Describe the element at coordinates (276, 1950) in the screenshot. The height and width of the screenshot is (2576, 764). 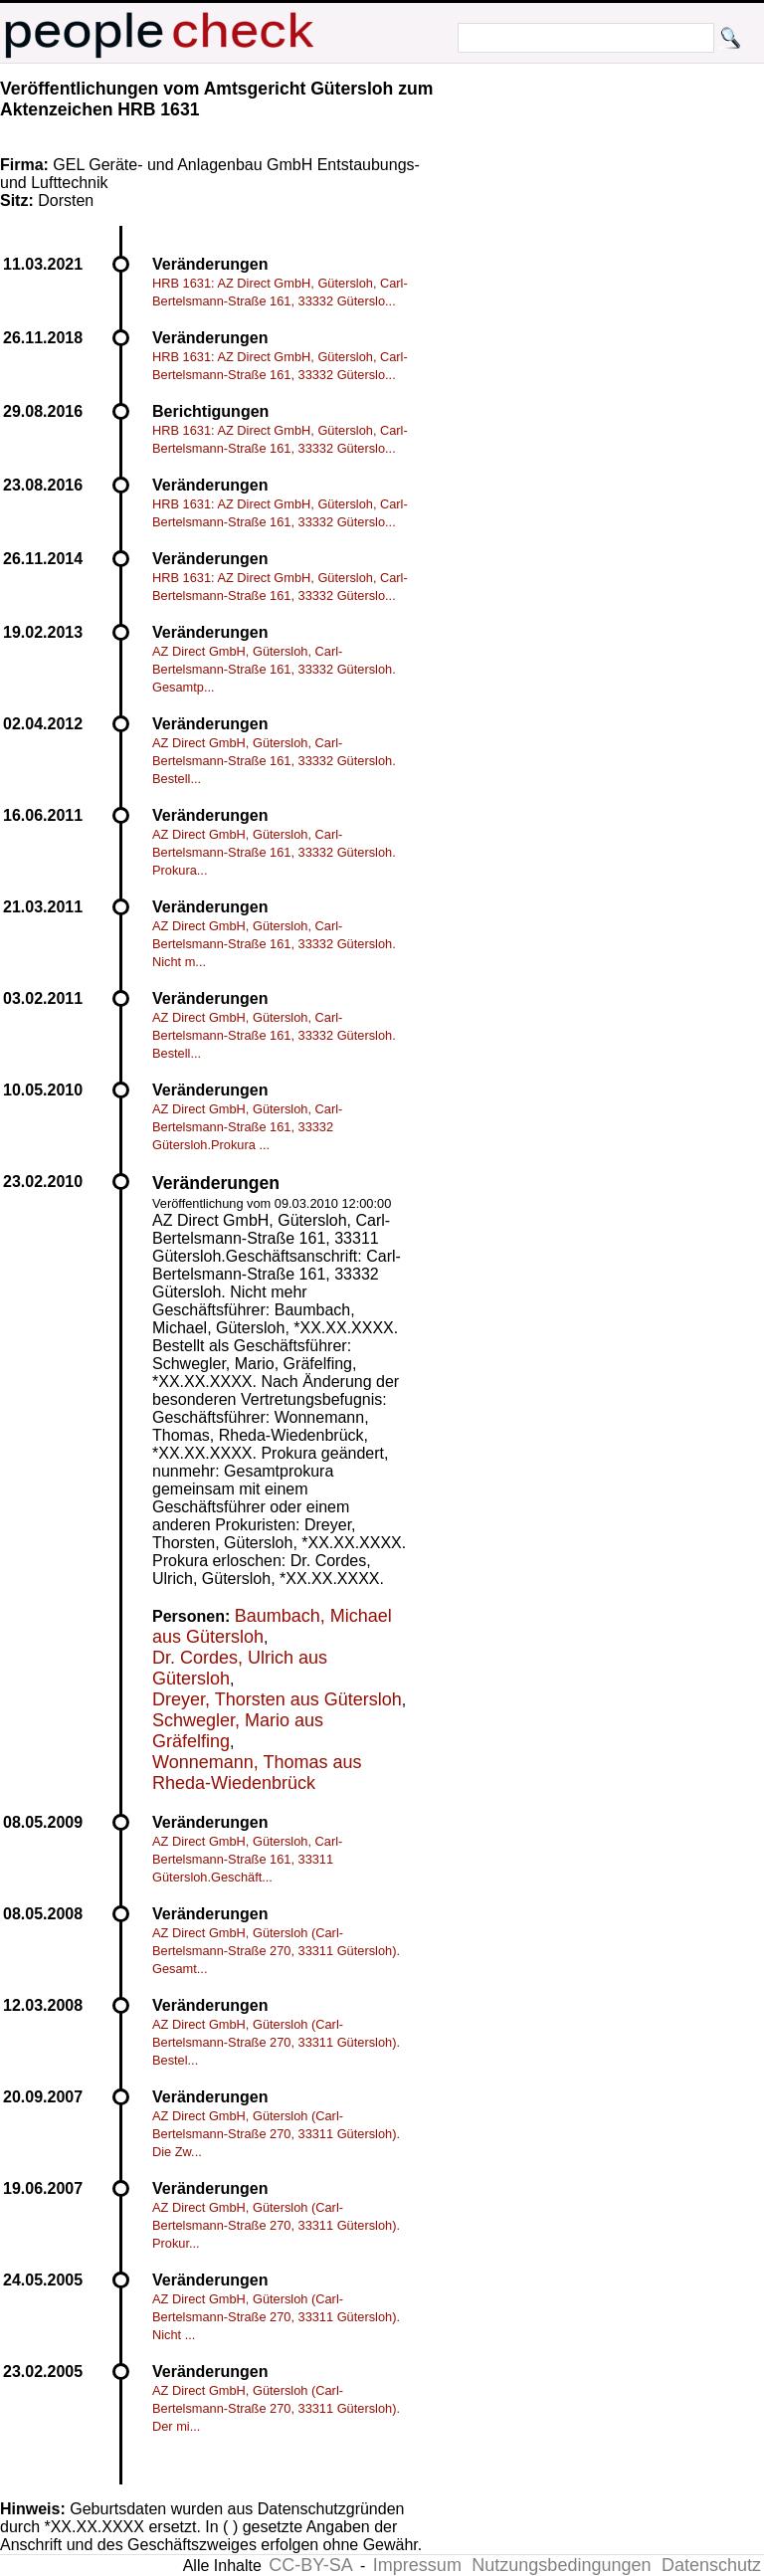
I see `AZ Direct GmbH, Gütersloh (Carl-Bertelsmann-Straße 270, 33311 Gütersloh). Gesamt...` at that location.